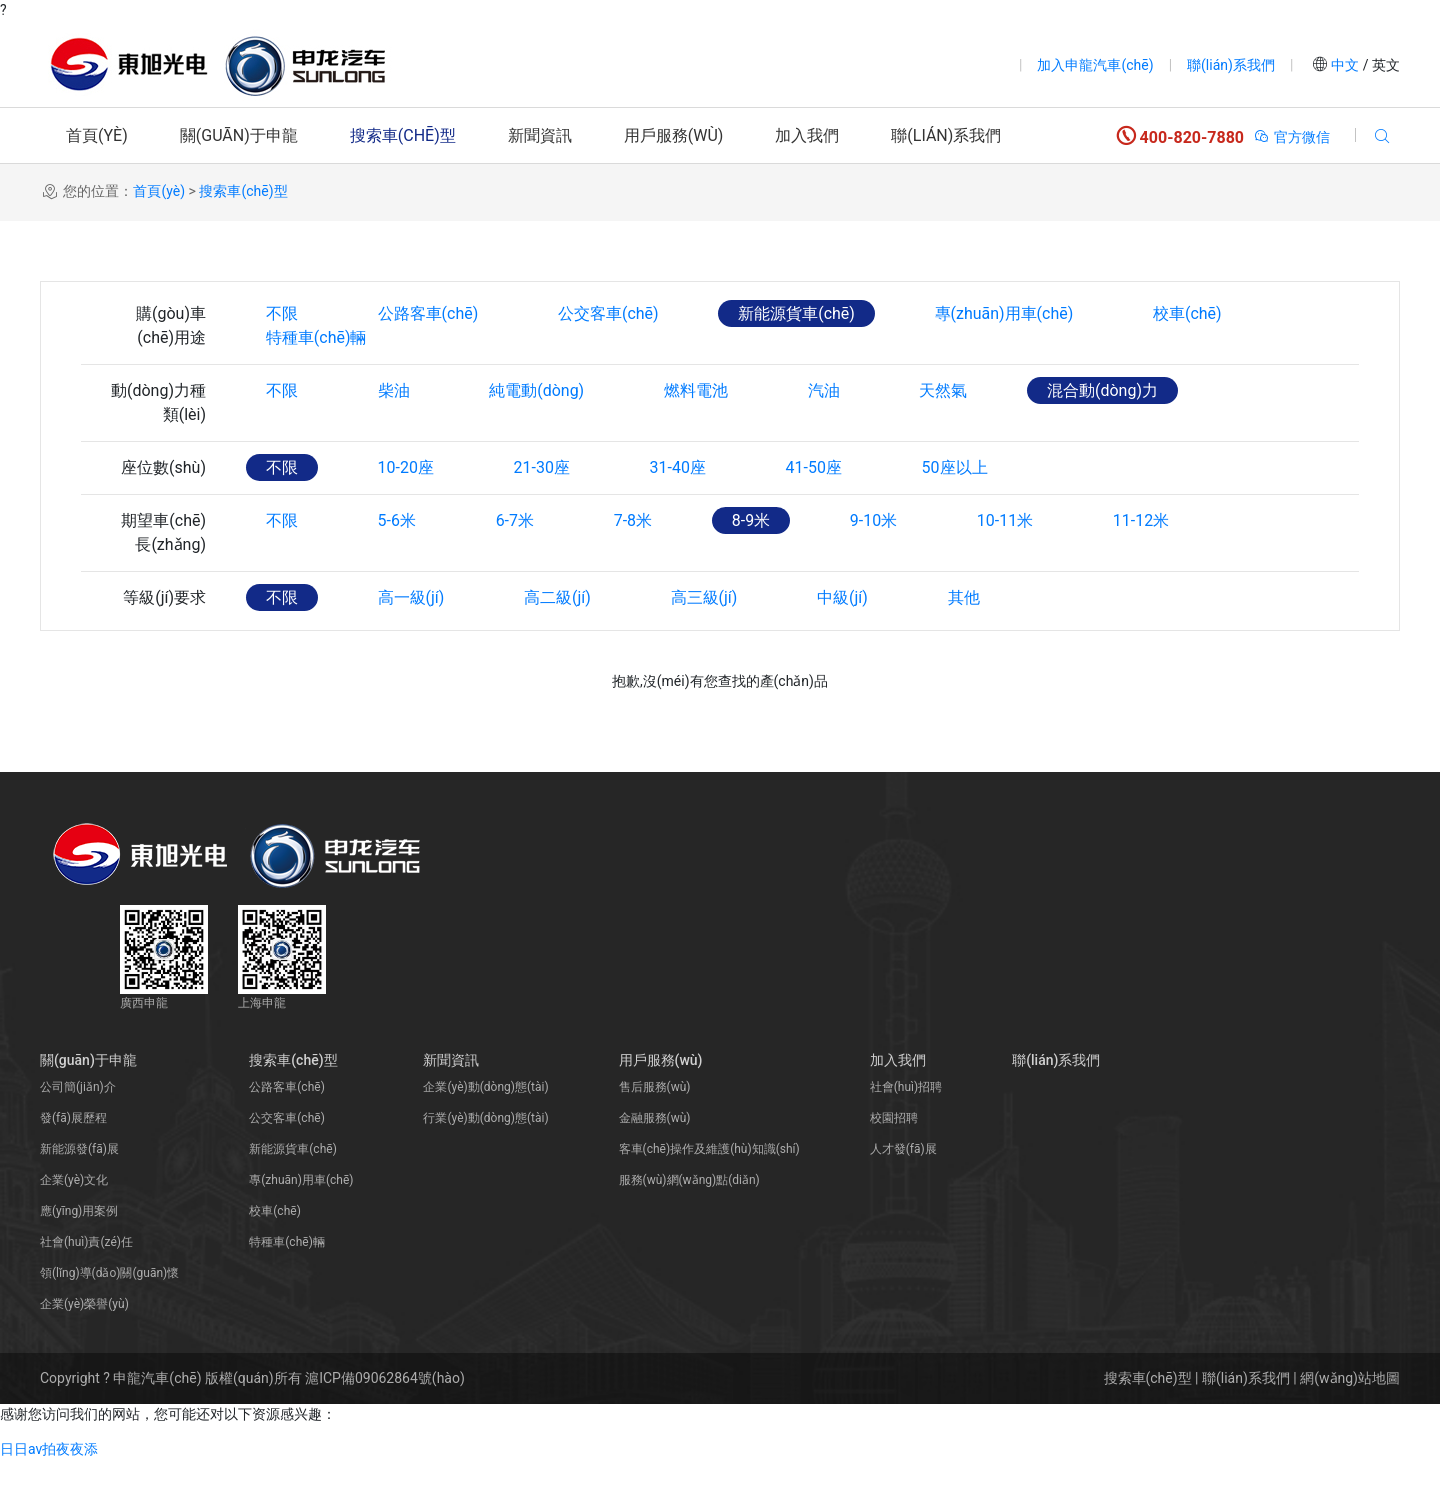  What do you see at coordinates (705, 637) in the screenshot?
I see `高三級(jí)` at bounding box center [705, 637].